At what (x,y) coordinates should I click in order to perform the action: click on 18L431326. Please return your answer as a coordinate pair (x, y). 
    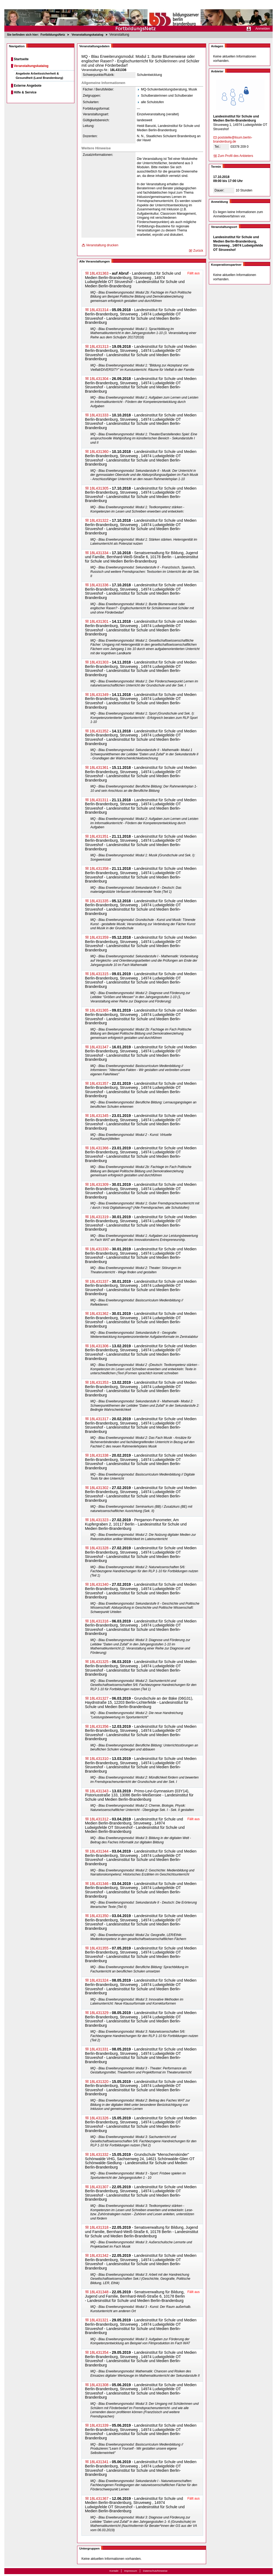
    Looking at the image, I should click on (99, 2118).